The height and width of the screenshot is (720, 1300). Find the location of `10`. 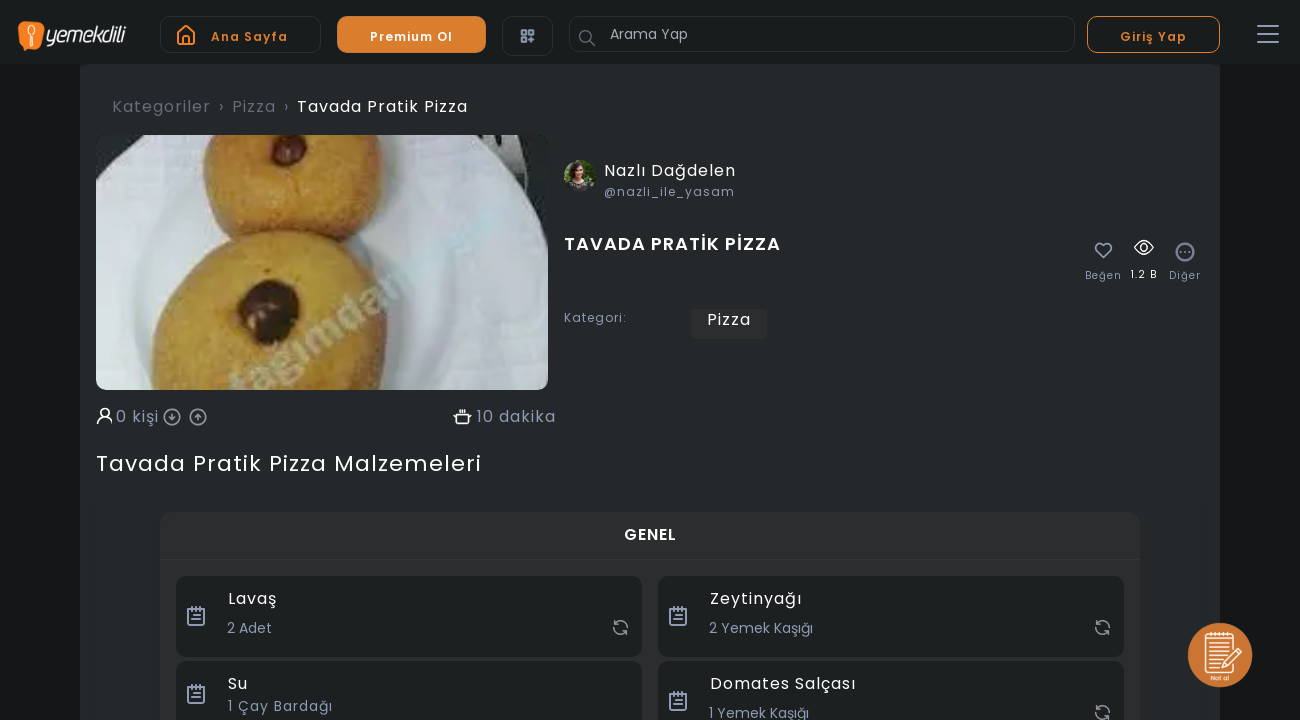

10 is located at coordinates (485, 417).